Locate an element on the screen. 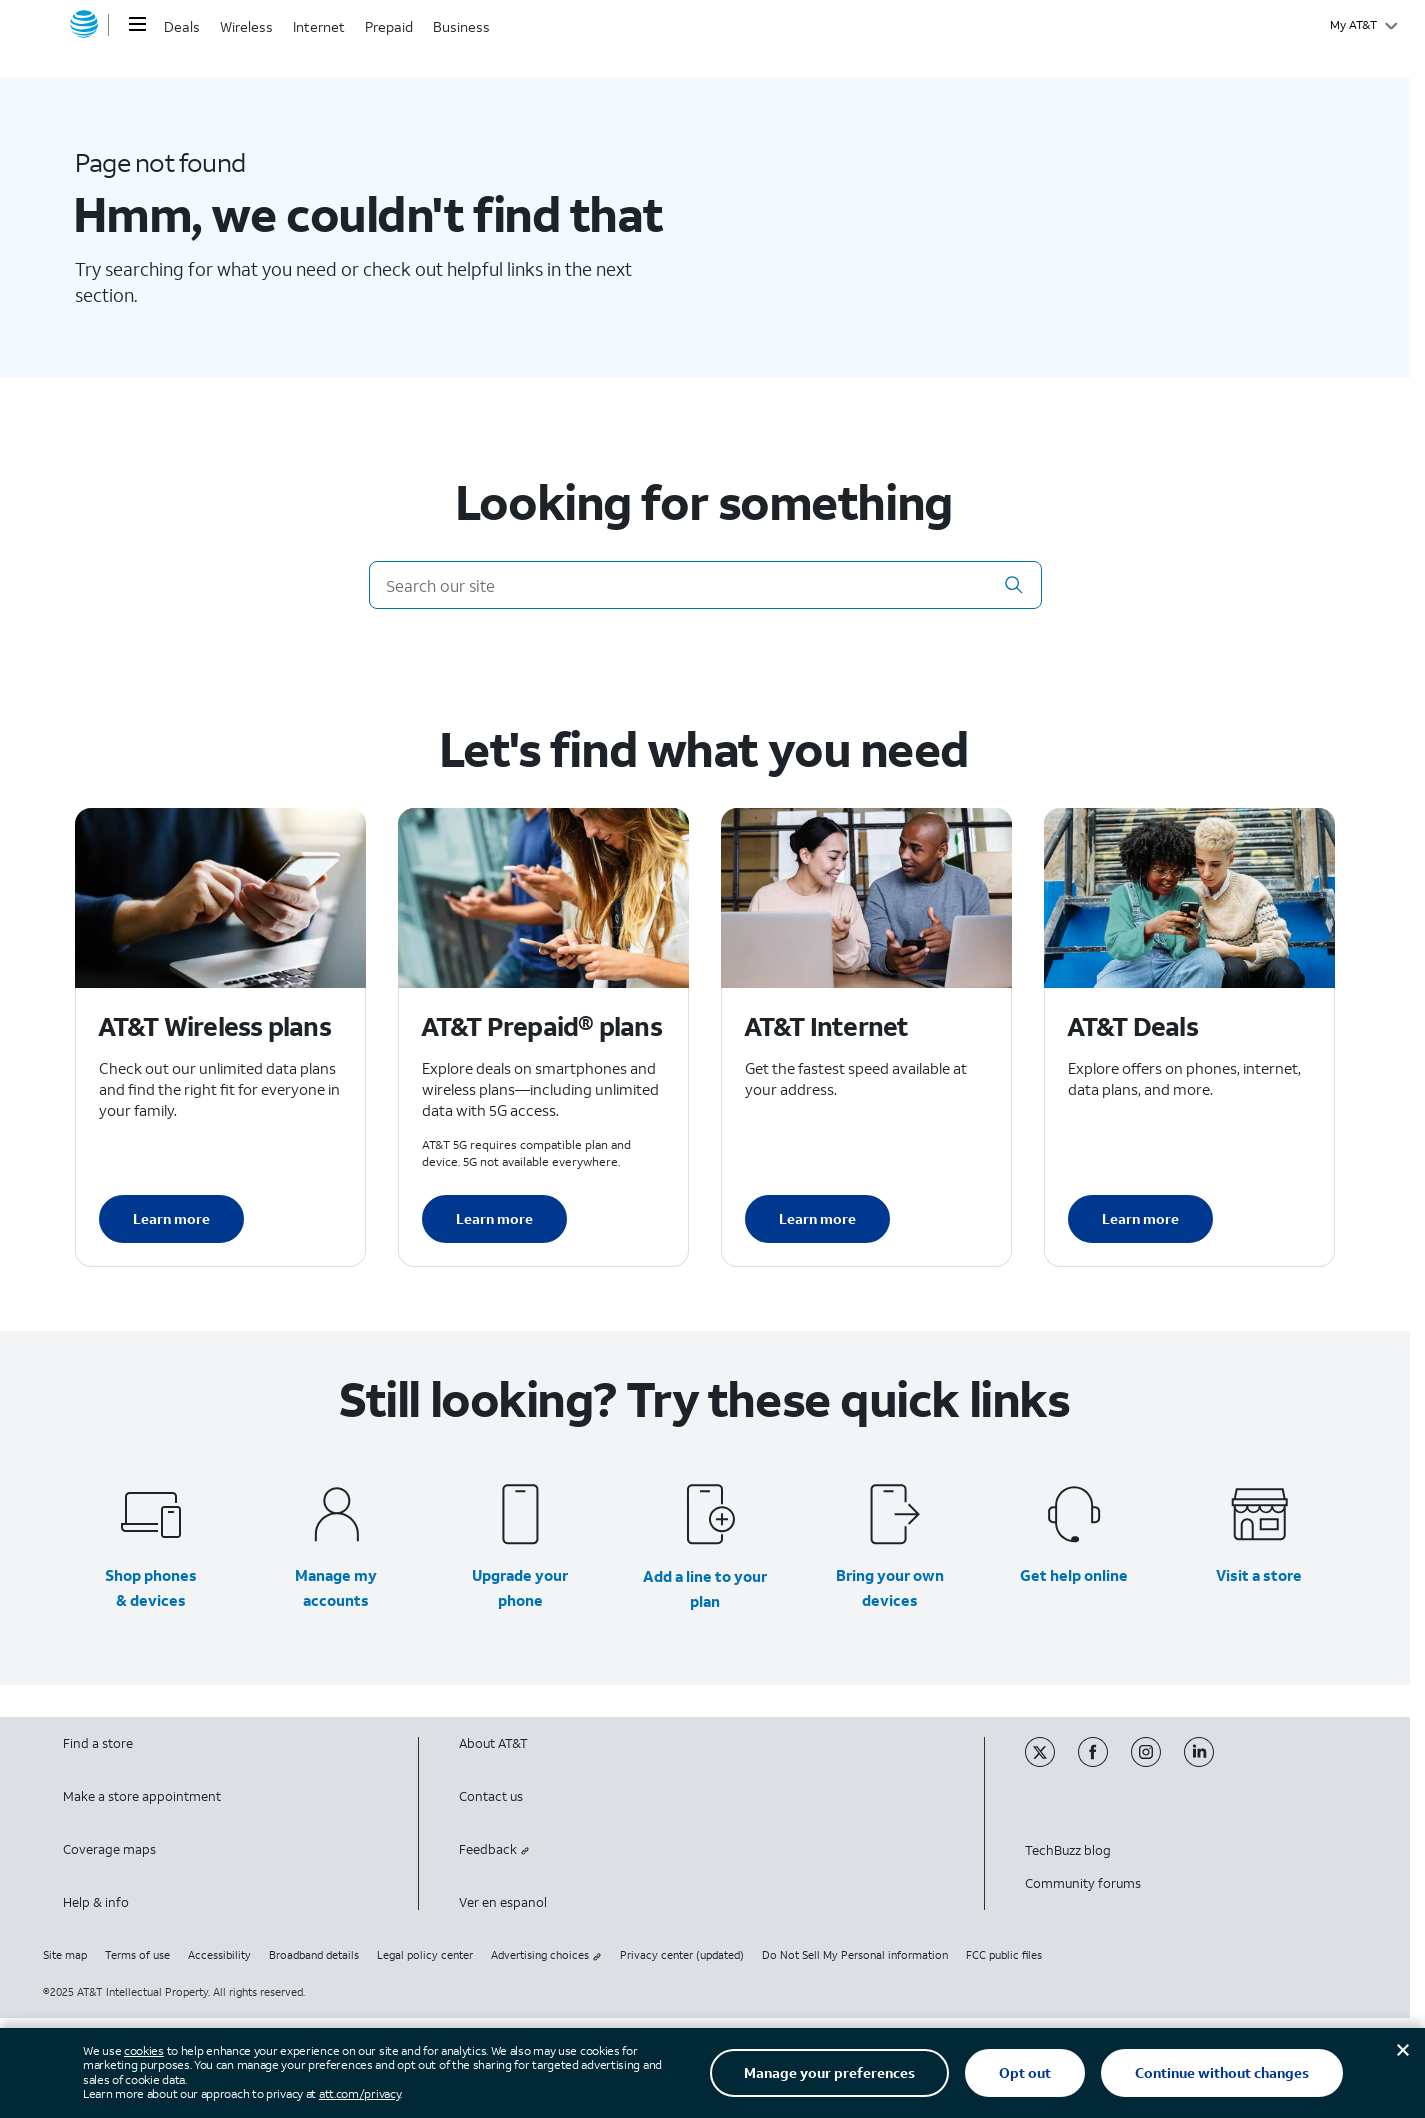 Image resolution: width=1425 pixels, height=2118 pixels. Coverage maps is located at coordinates (109, 1849).